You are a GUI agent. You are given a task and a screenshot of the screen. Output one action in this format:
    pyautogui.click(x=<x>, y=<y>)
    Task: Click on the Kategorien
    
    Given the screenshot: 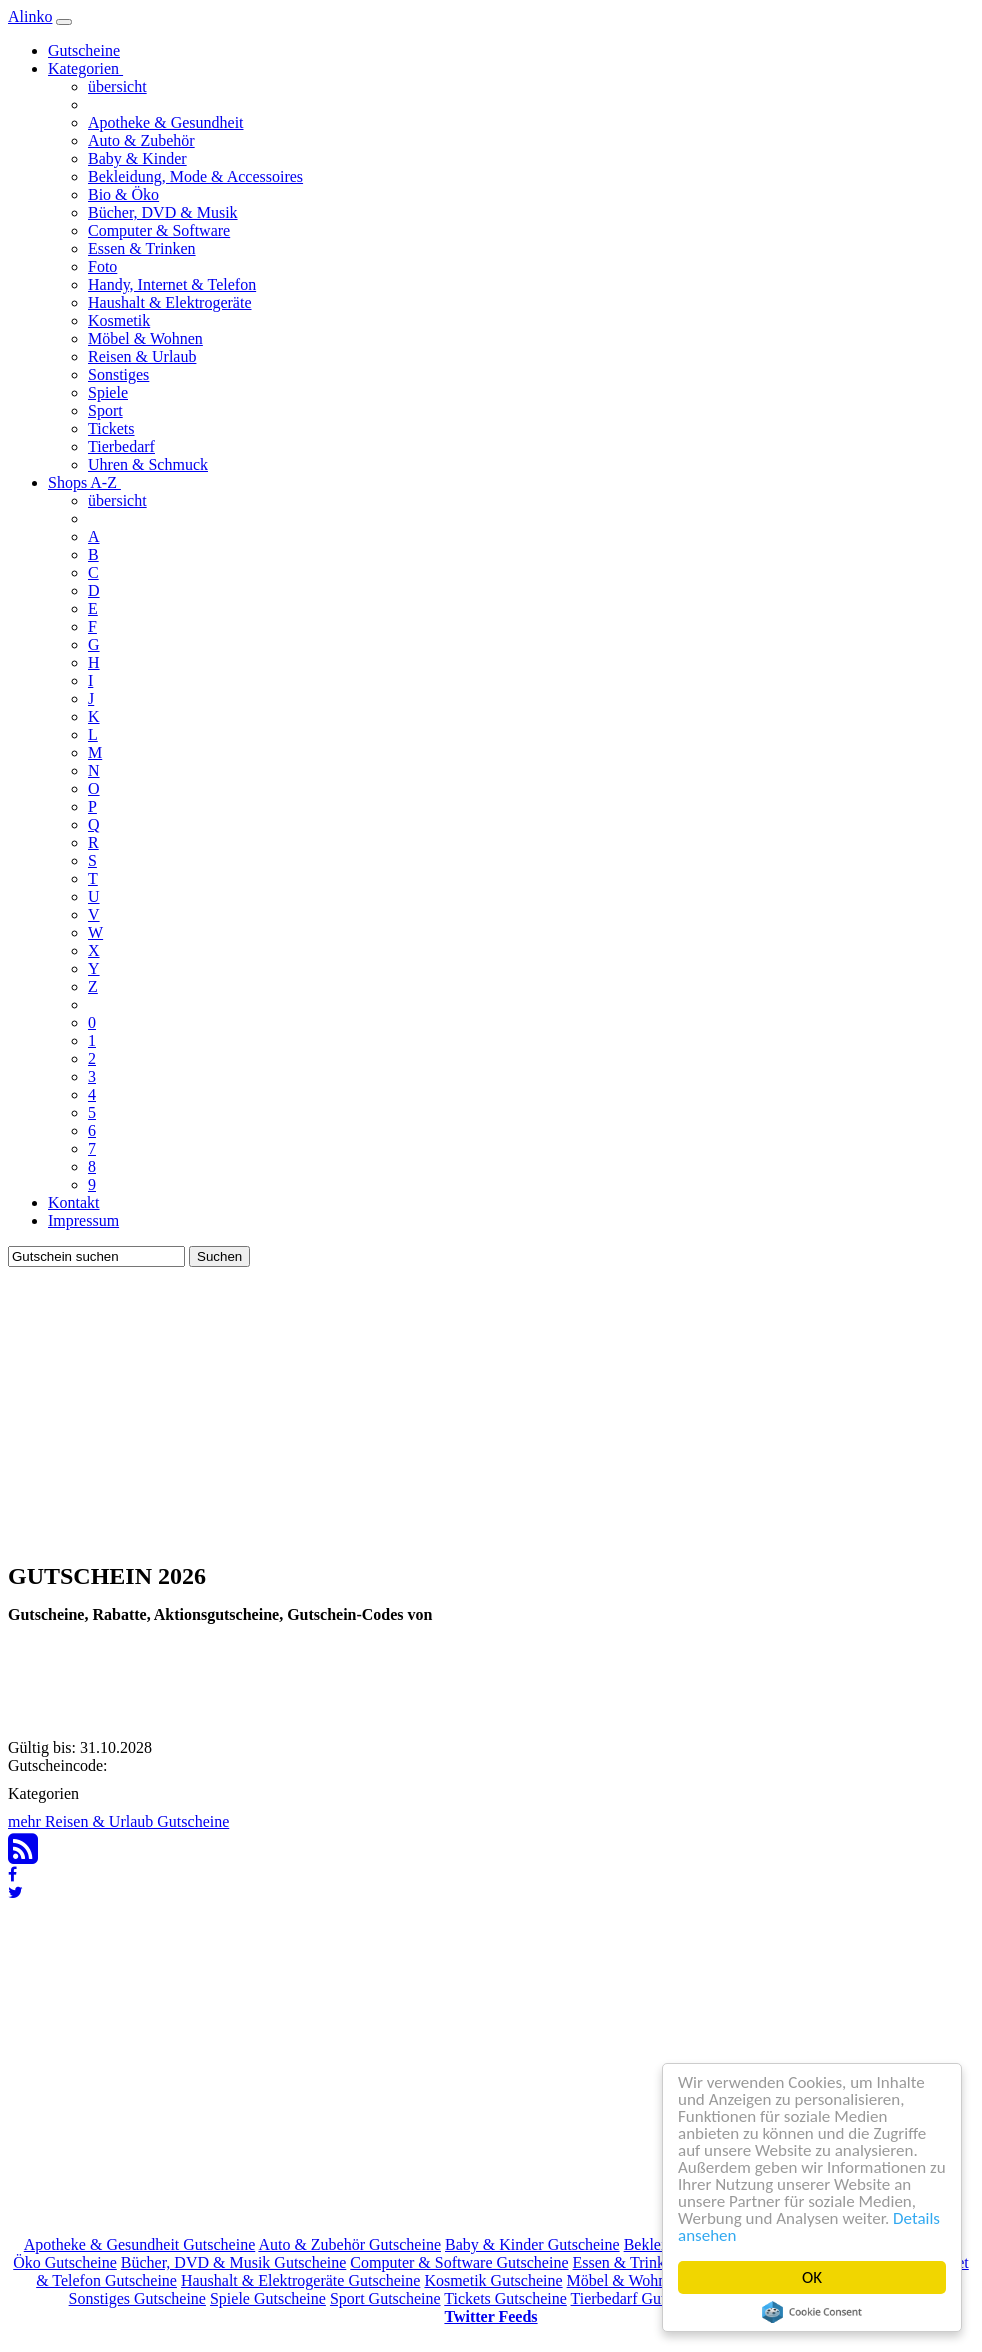 What is the action you would take?
    pyautogui.click(x=85, y=68)
    